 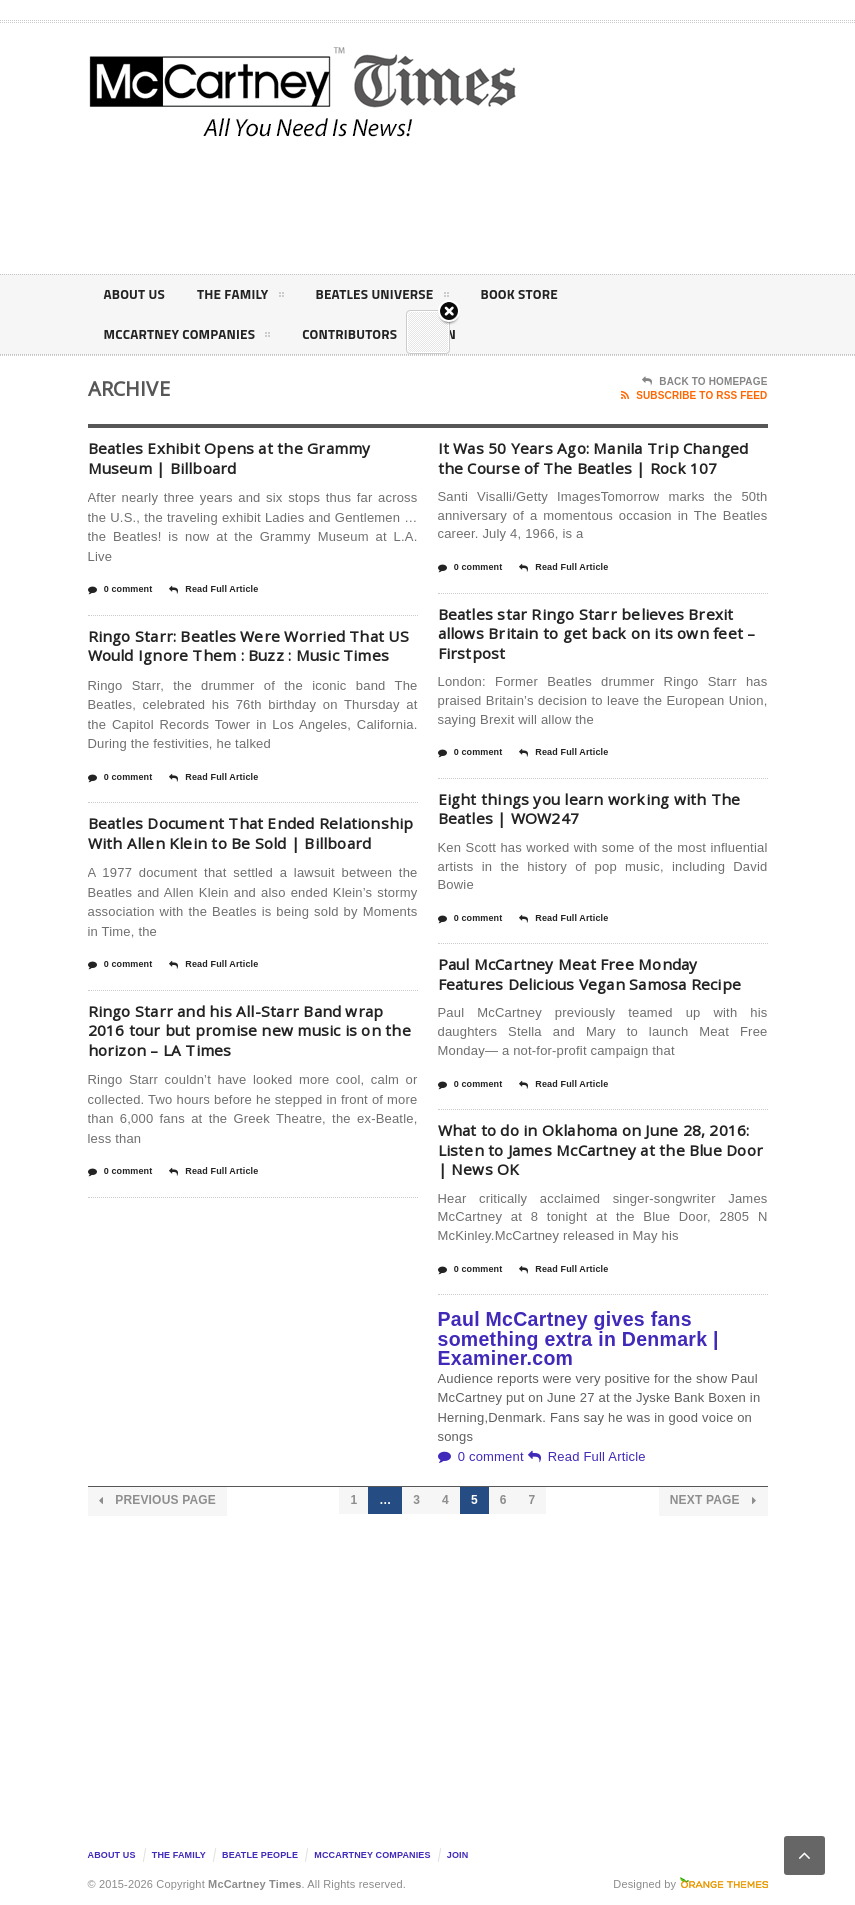 What do you see at coordinates (599, 1149) in the screenshot?
I see `What to do in Oklahoma on June 28, 2016: Listen to James McCartney at the Blue Door | News OK` at bounding box center [599, 1149].